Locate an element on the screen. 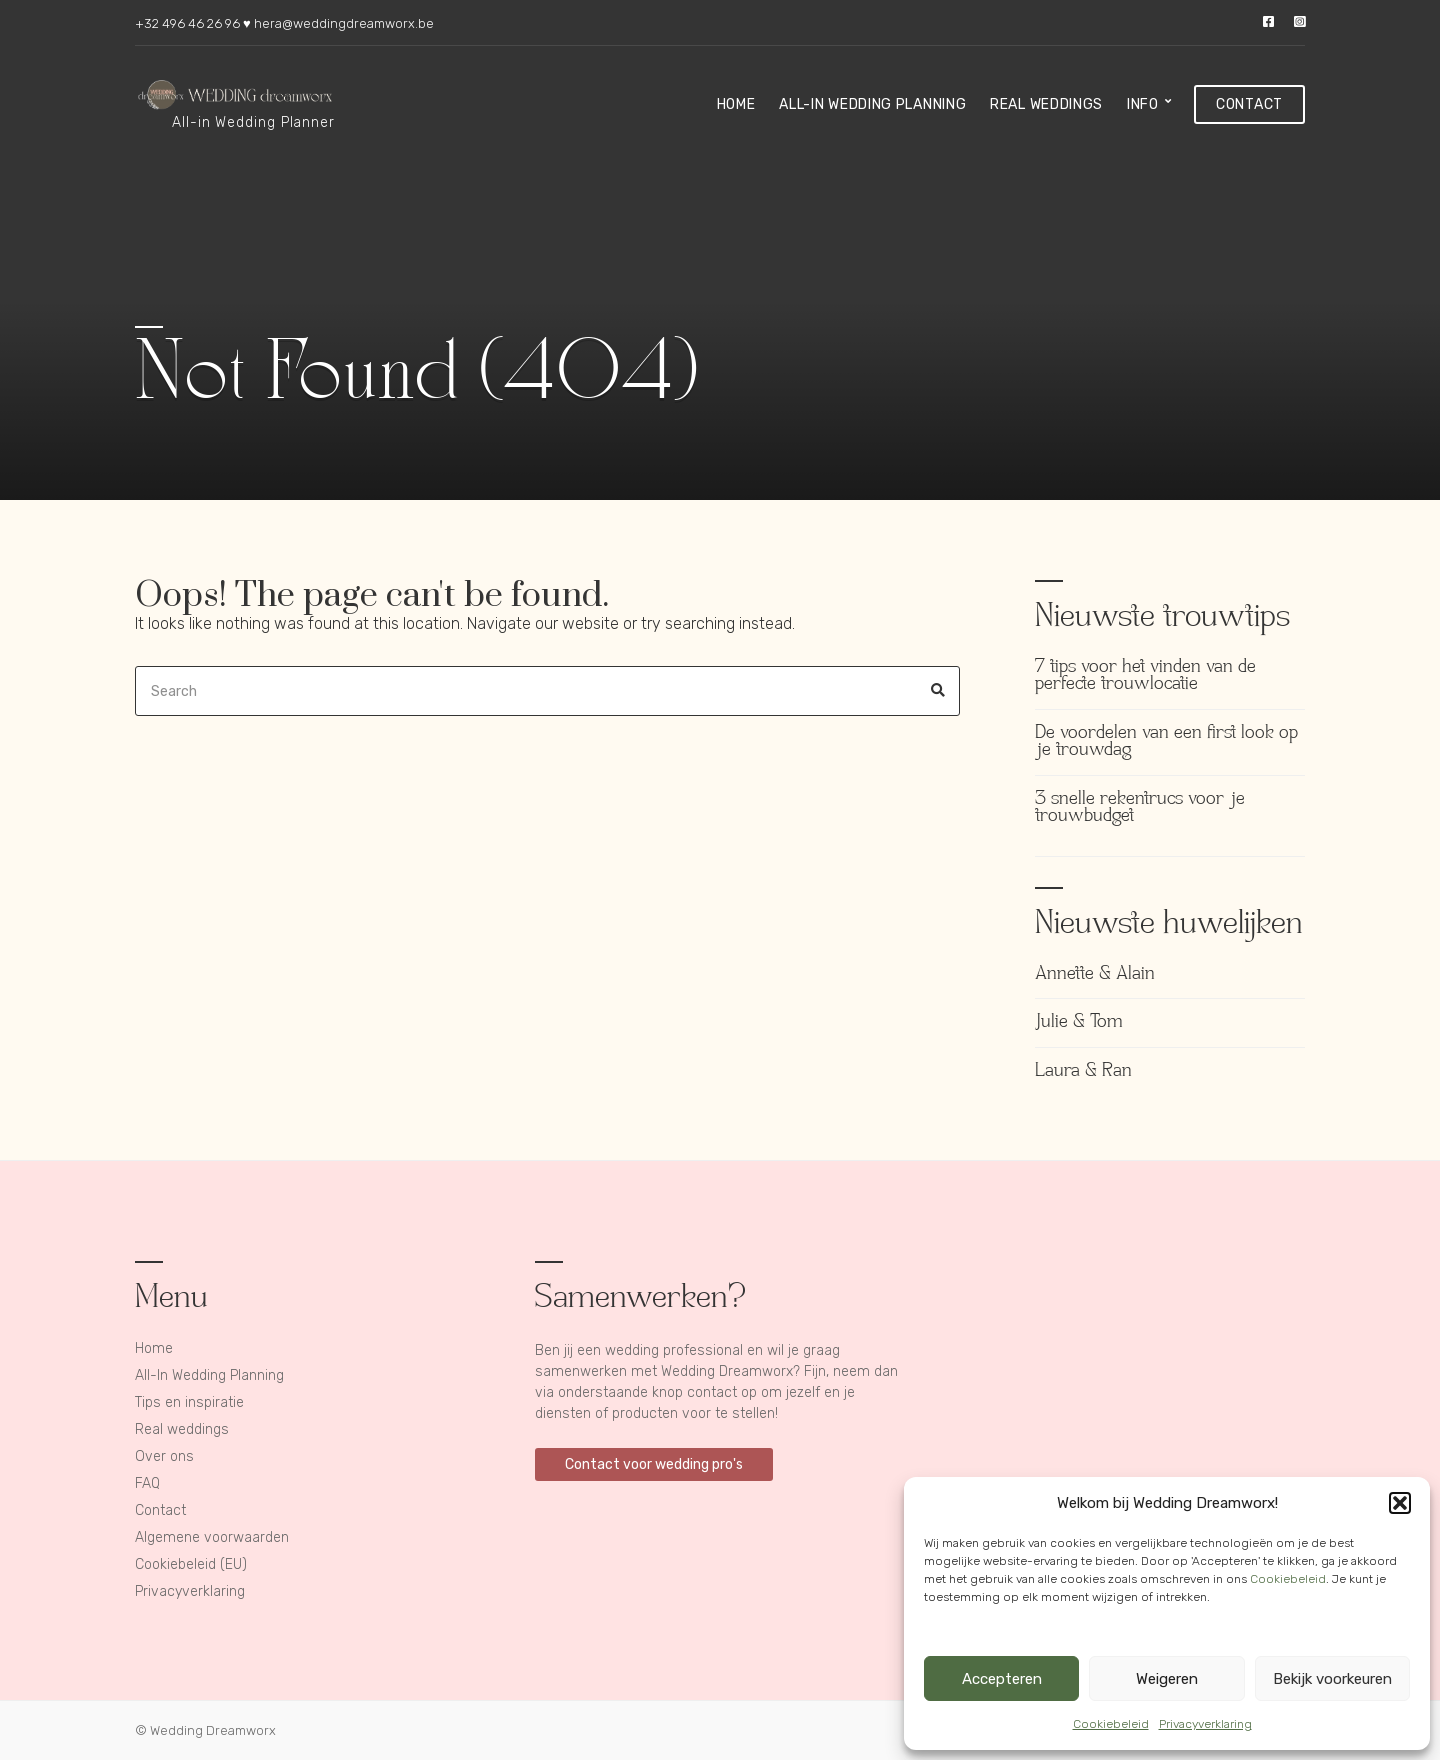 This screenshot has width=1440, height=1760. Real weddings is located at coordinates (1046, 104).